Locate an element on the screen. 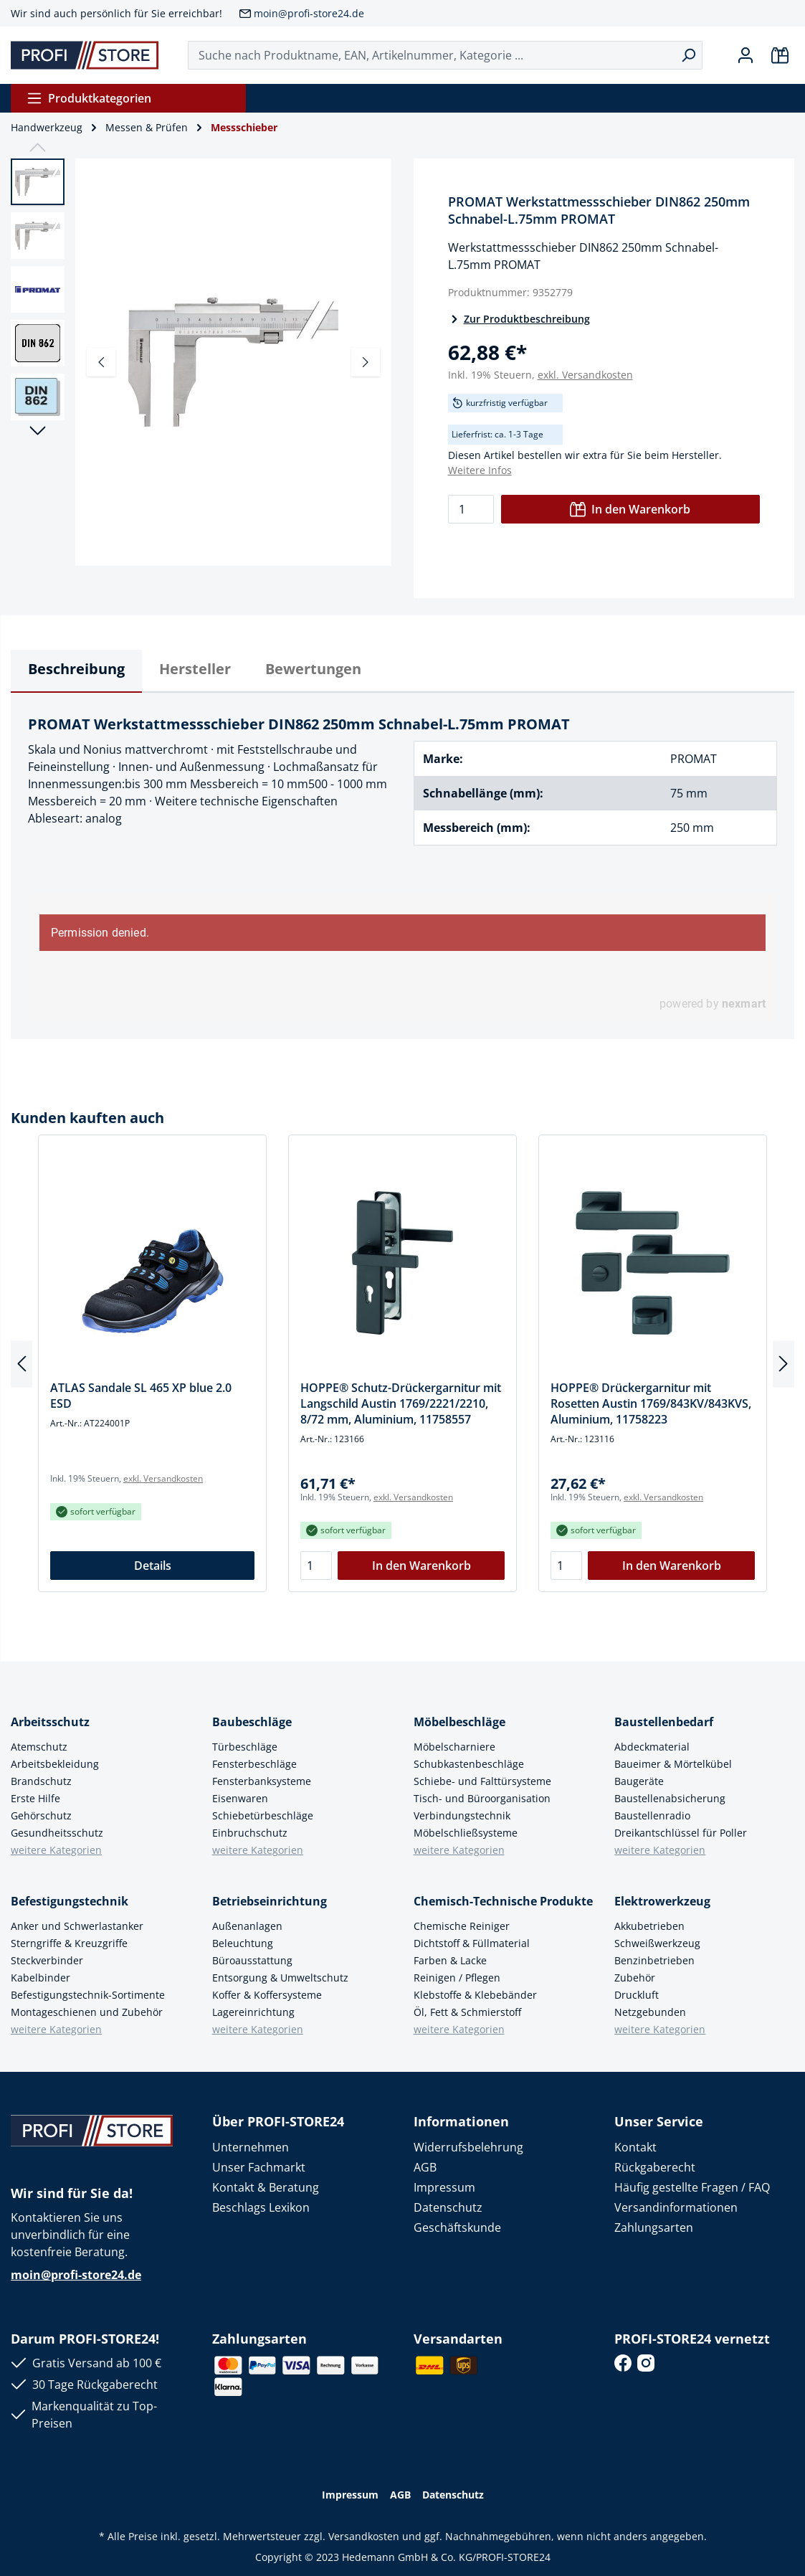 Image resolution: width=805 pixels, height=2576 pixels. Chemisch-Technische Produkte is located at coordinates (503, 1901).